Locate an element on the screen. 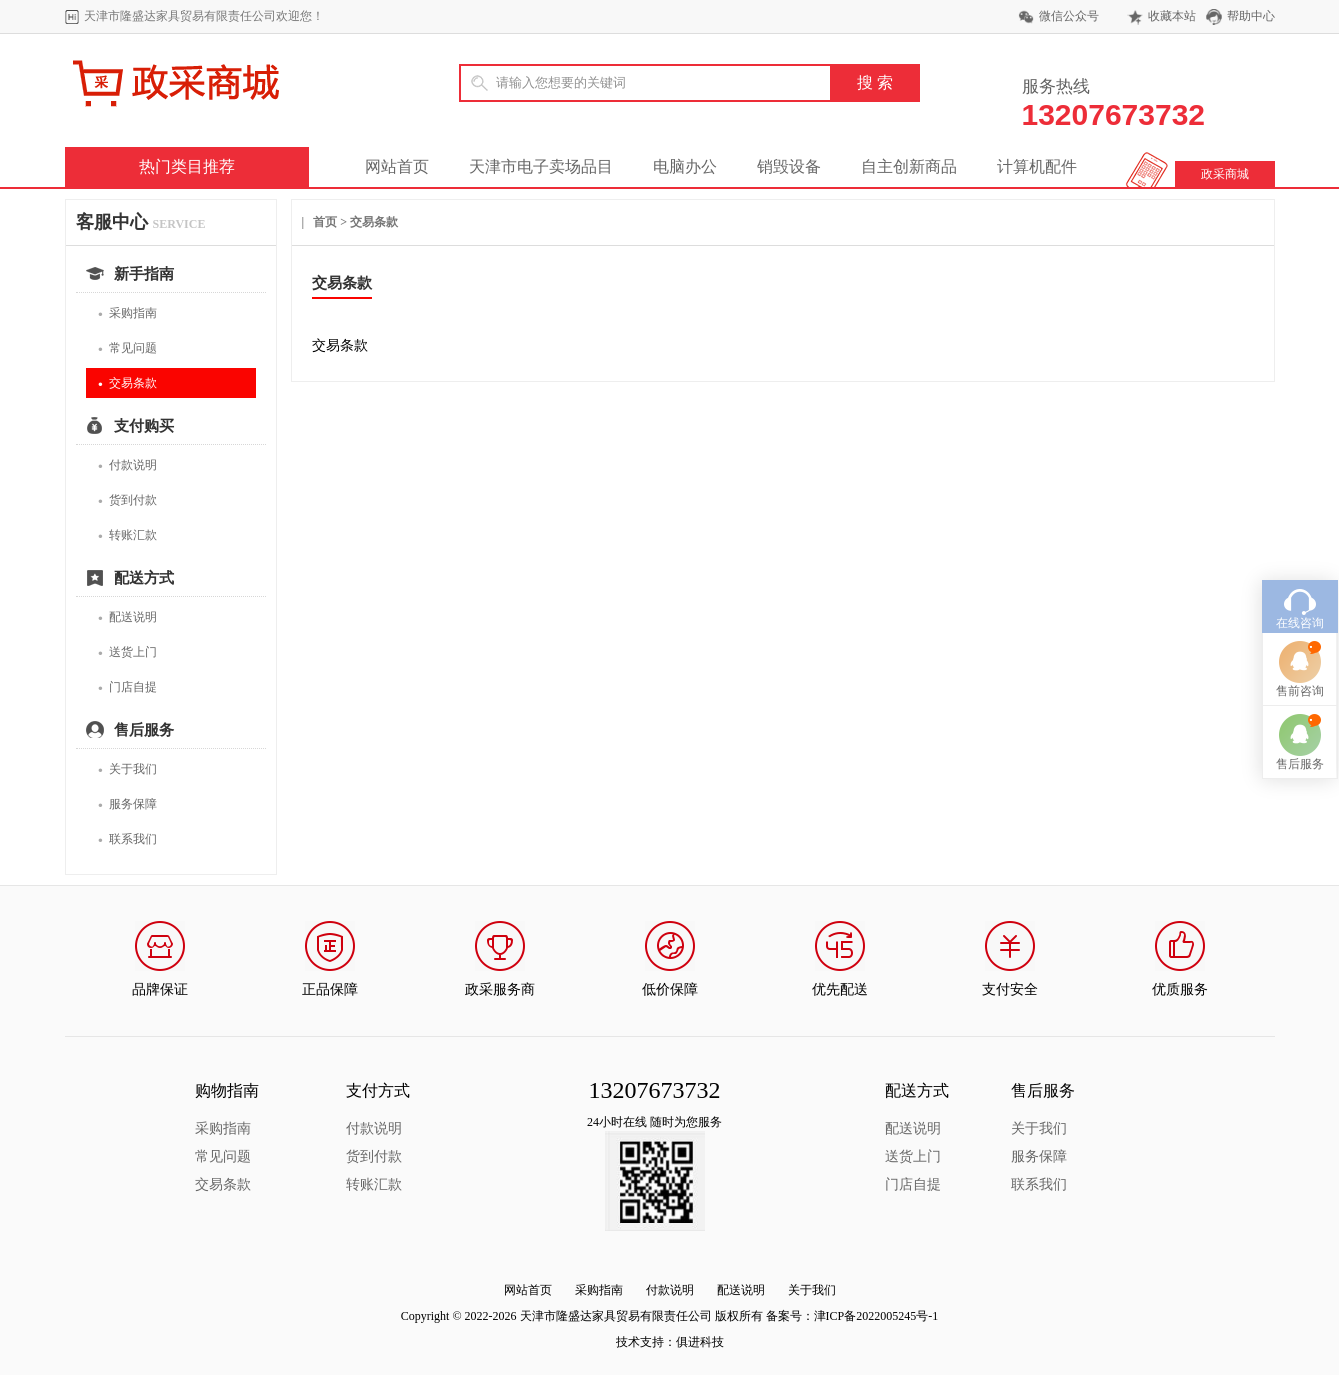 This screenshot has height=1375, width=1339. 收藏本站 is located at coordinates (1172, 16).